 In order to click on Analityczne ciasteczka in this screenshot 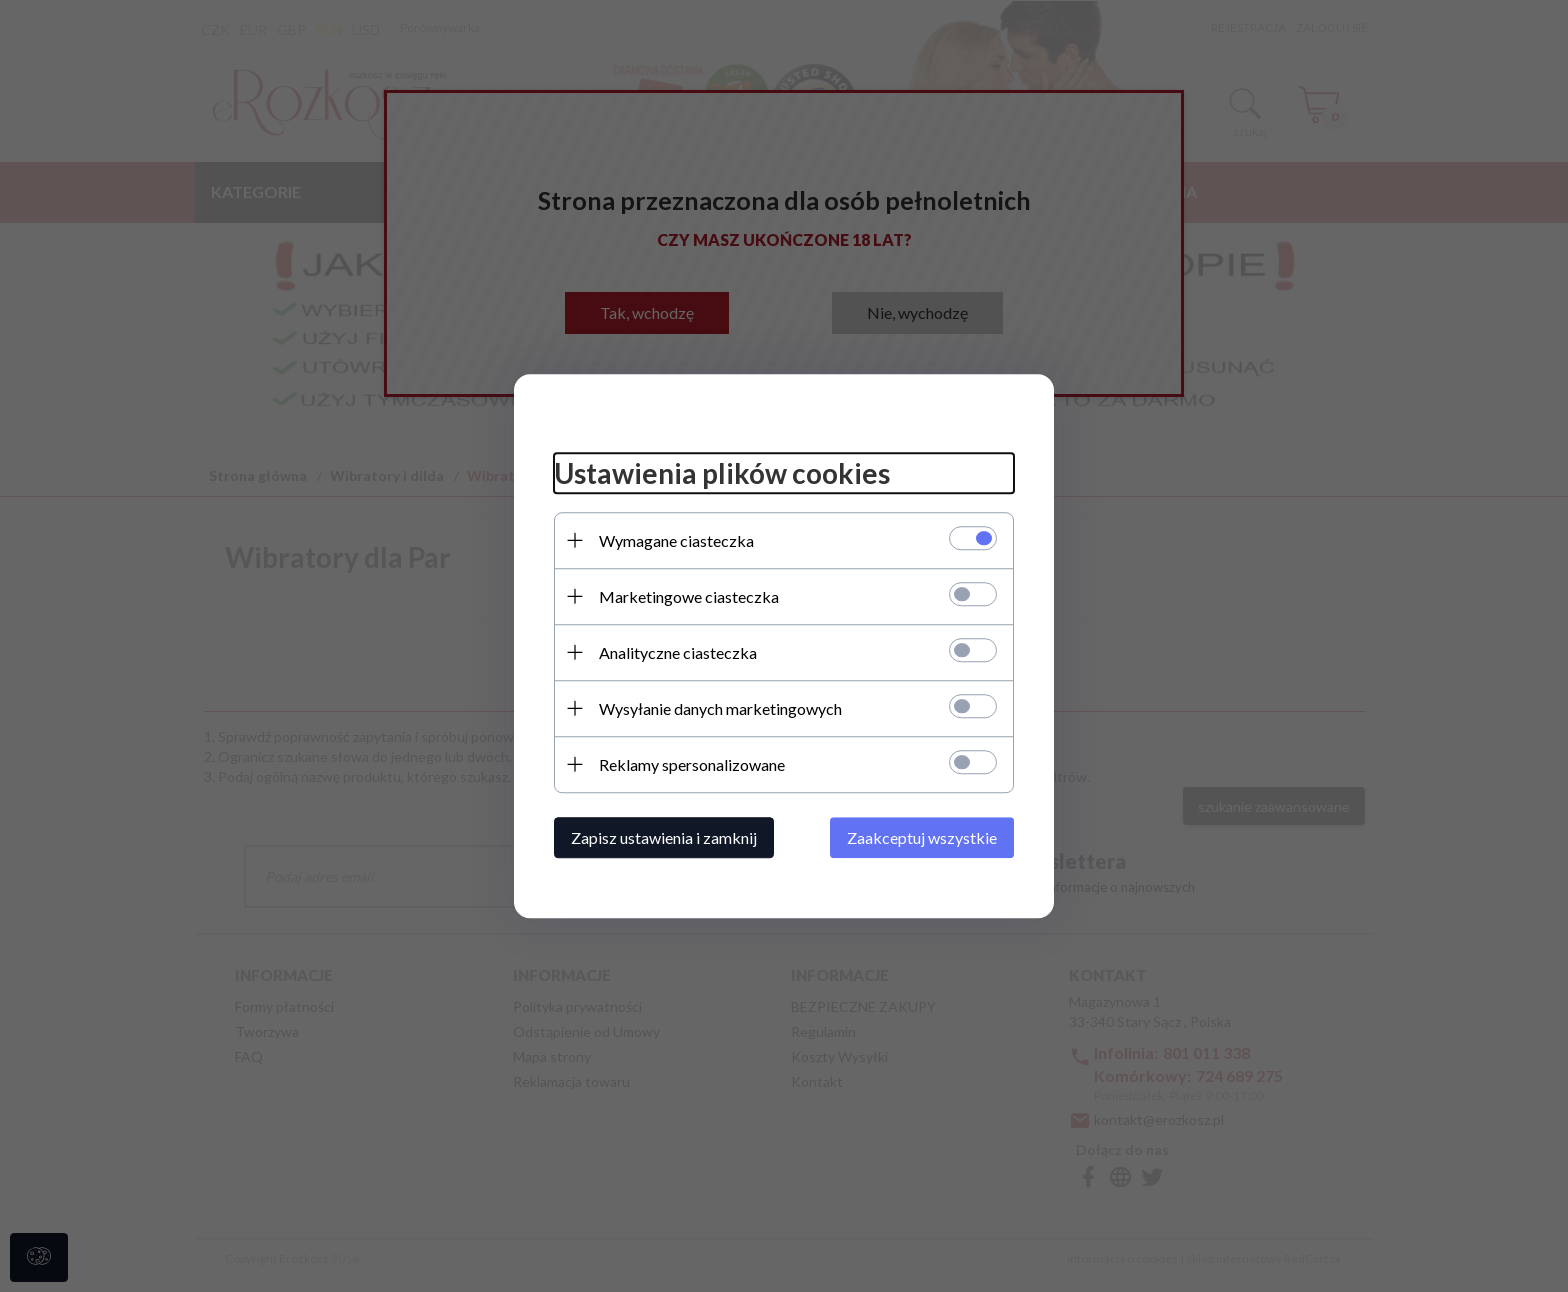, I will do `click(678, 652)`.